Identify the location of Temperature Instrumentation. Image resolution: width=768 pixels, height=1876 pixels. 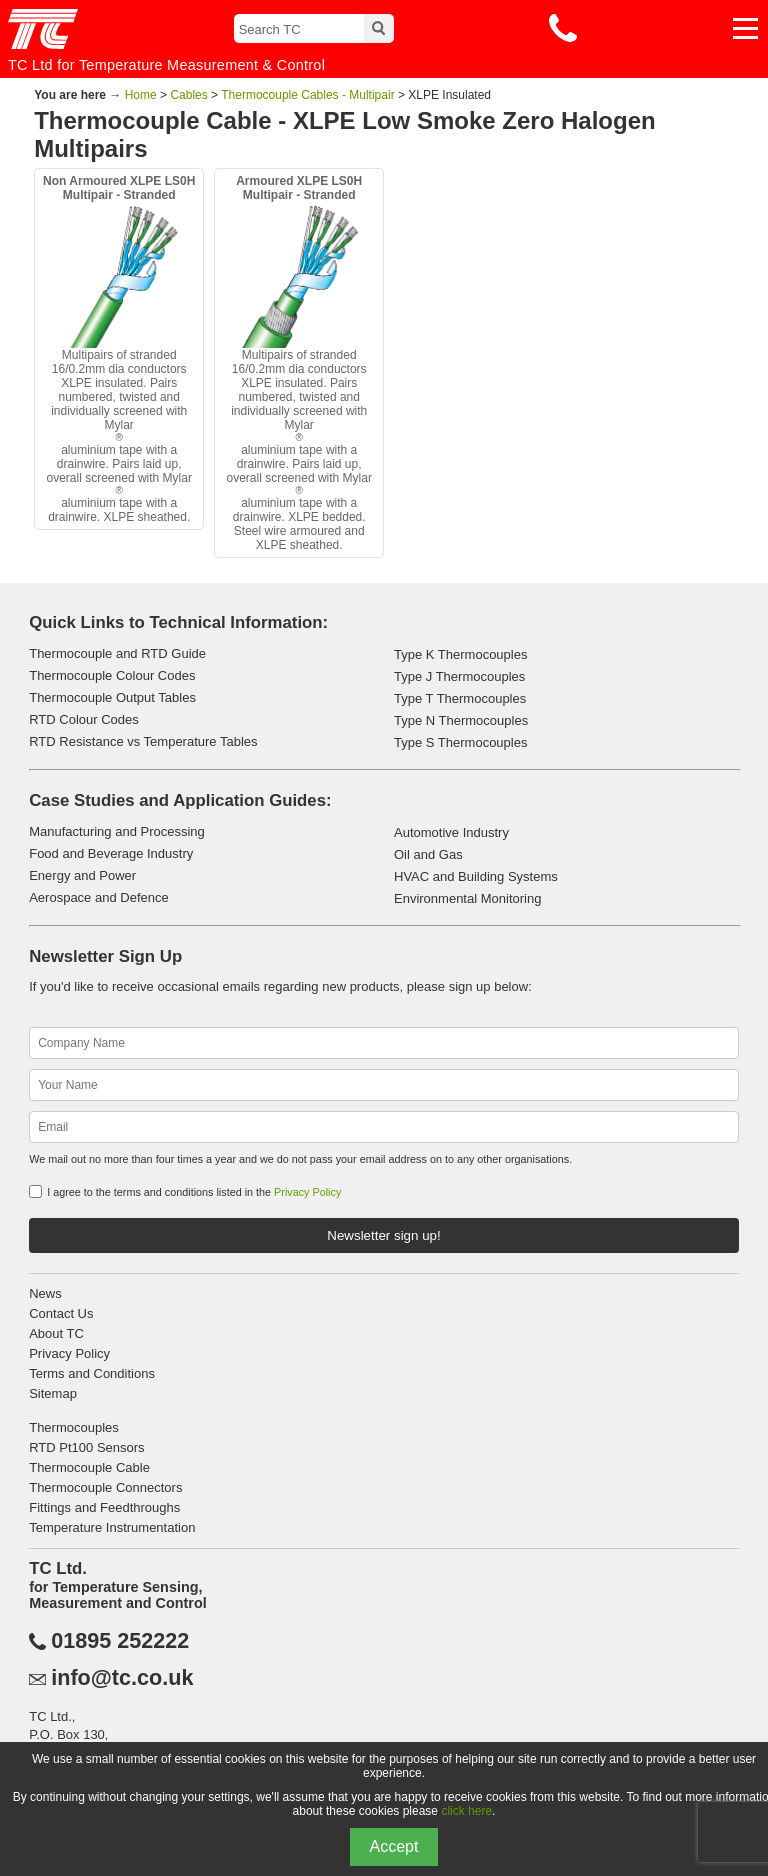
(112, 1527).